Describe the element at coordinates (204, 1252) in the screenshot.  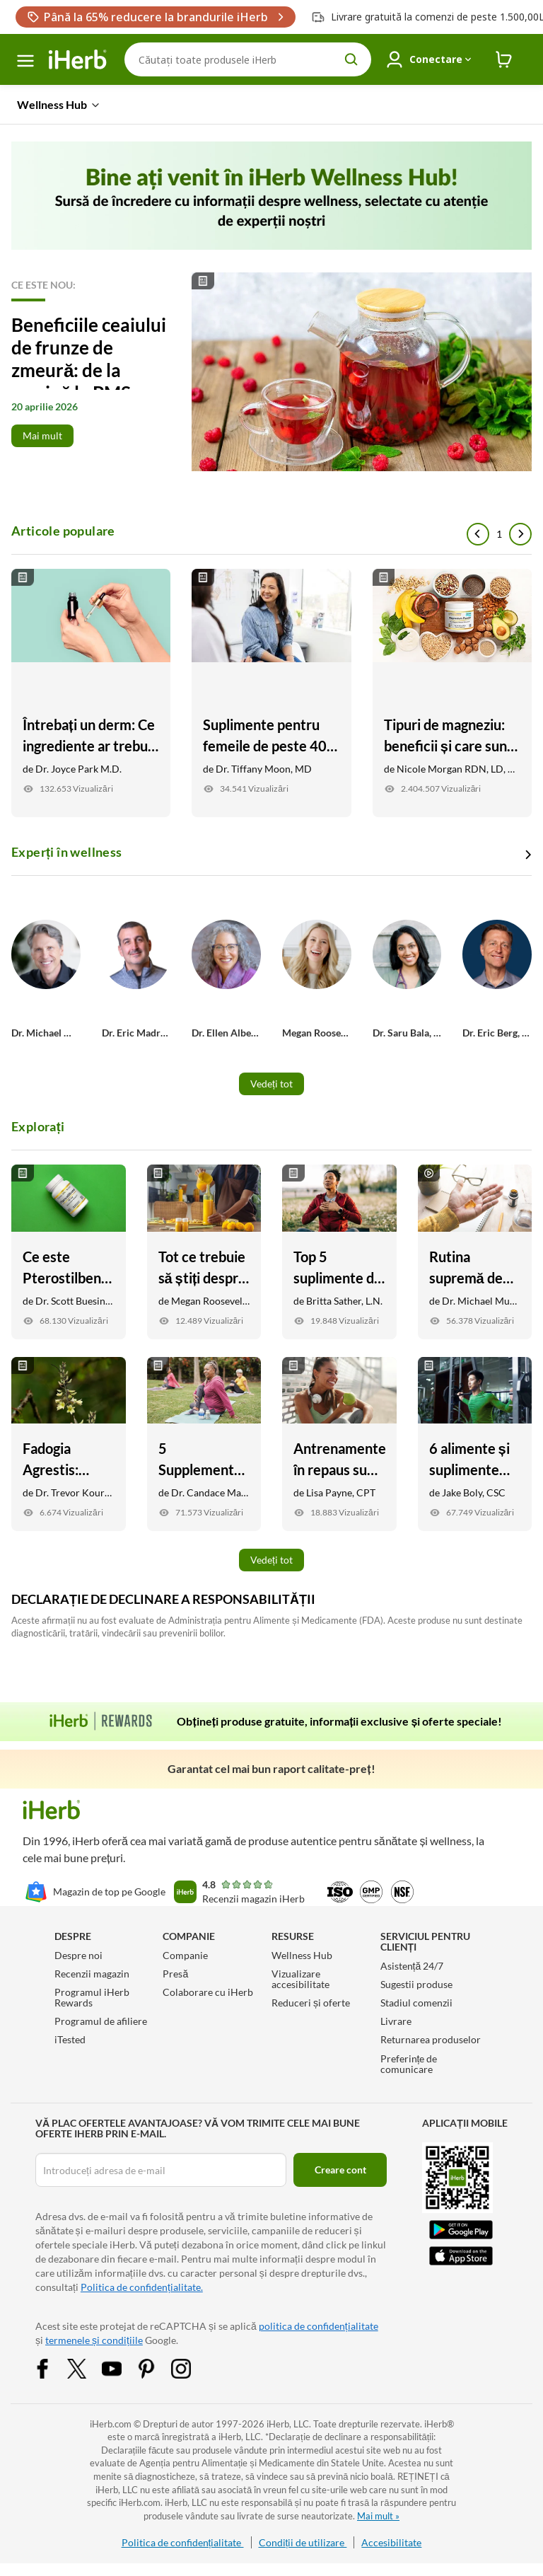
I see `[Tot ce trebuie să știți despre inflamație Link]` at that location.